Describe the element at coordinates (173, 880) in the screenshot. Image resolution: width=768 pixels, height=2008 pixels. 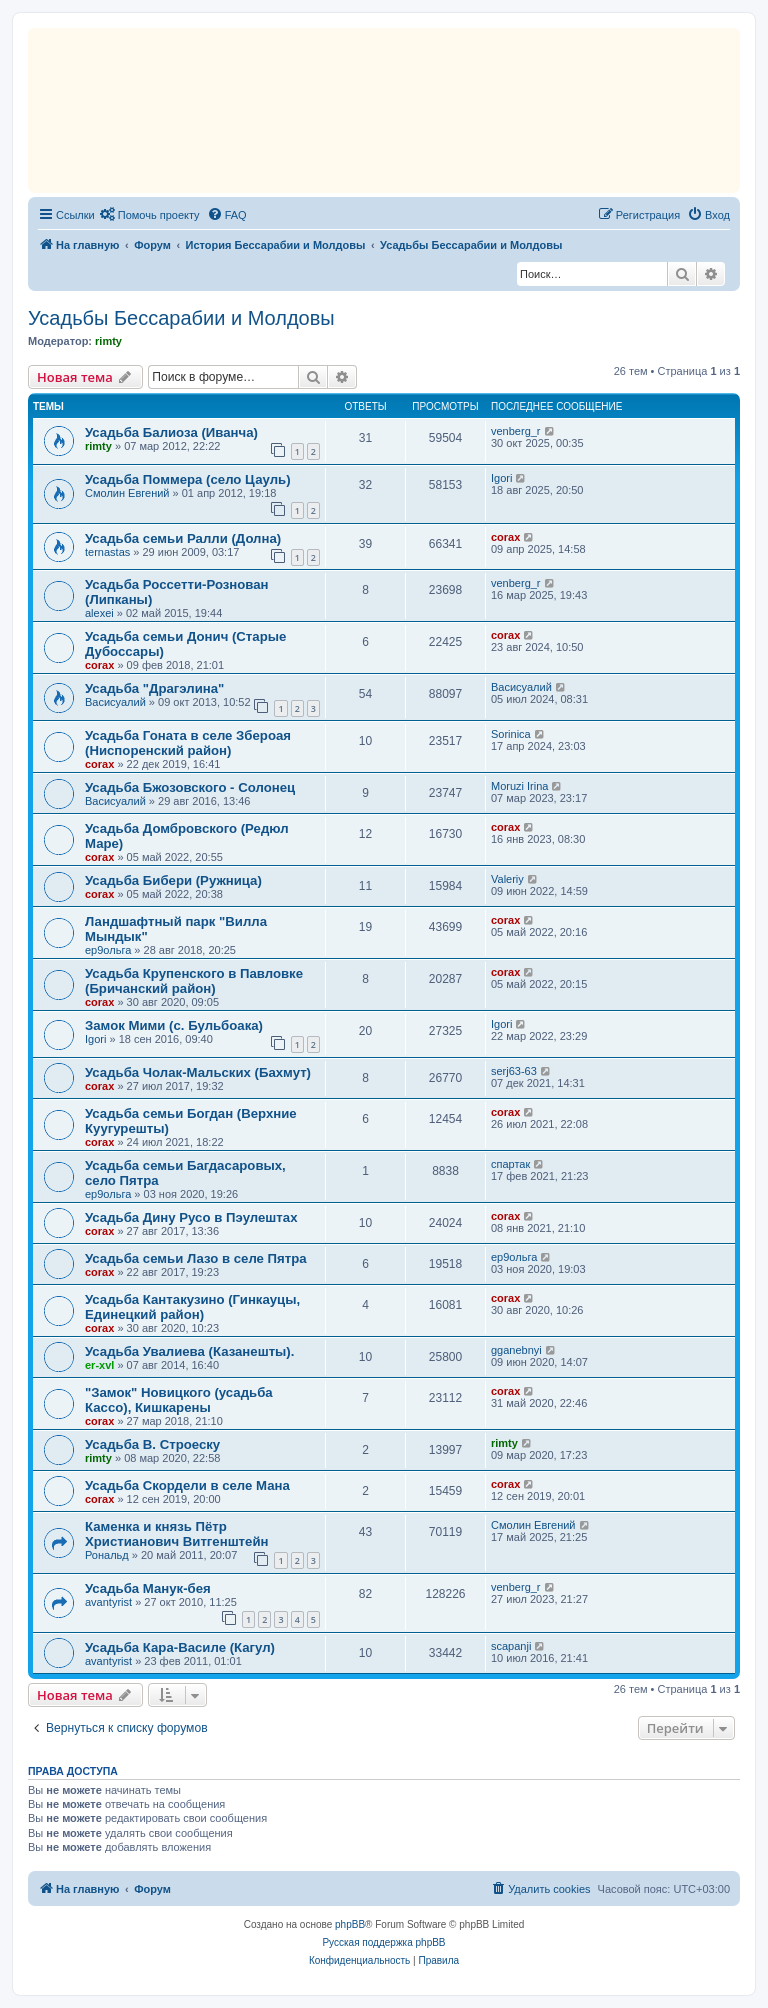
I see `Усадьба Бибери (Ружница)` at that location.